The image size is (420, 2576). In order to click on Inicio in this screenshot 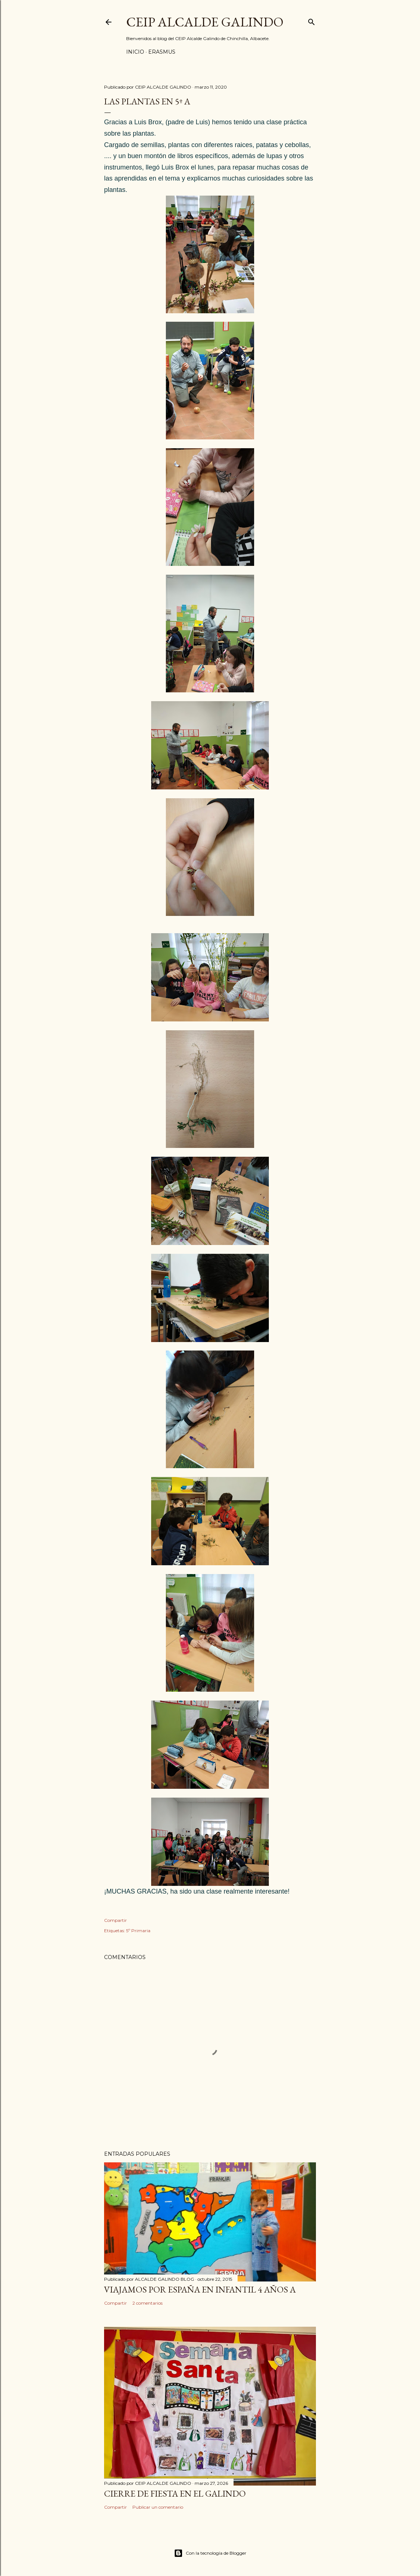, I will do `click(135, 52)`.